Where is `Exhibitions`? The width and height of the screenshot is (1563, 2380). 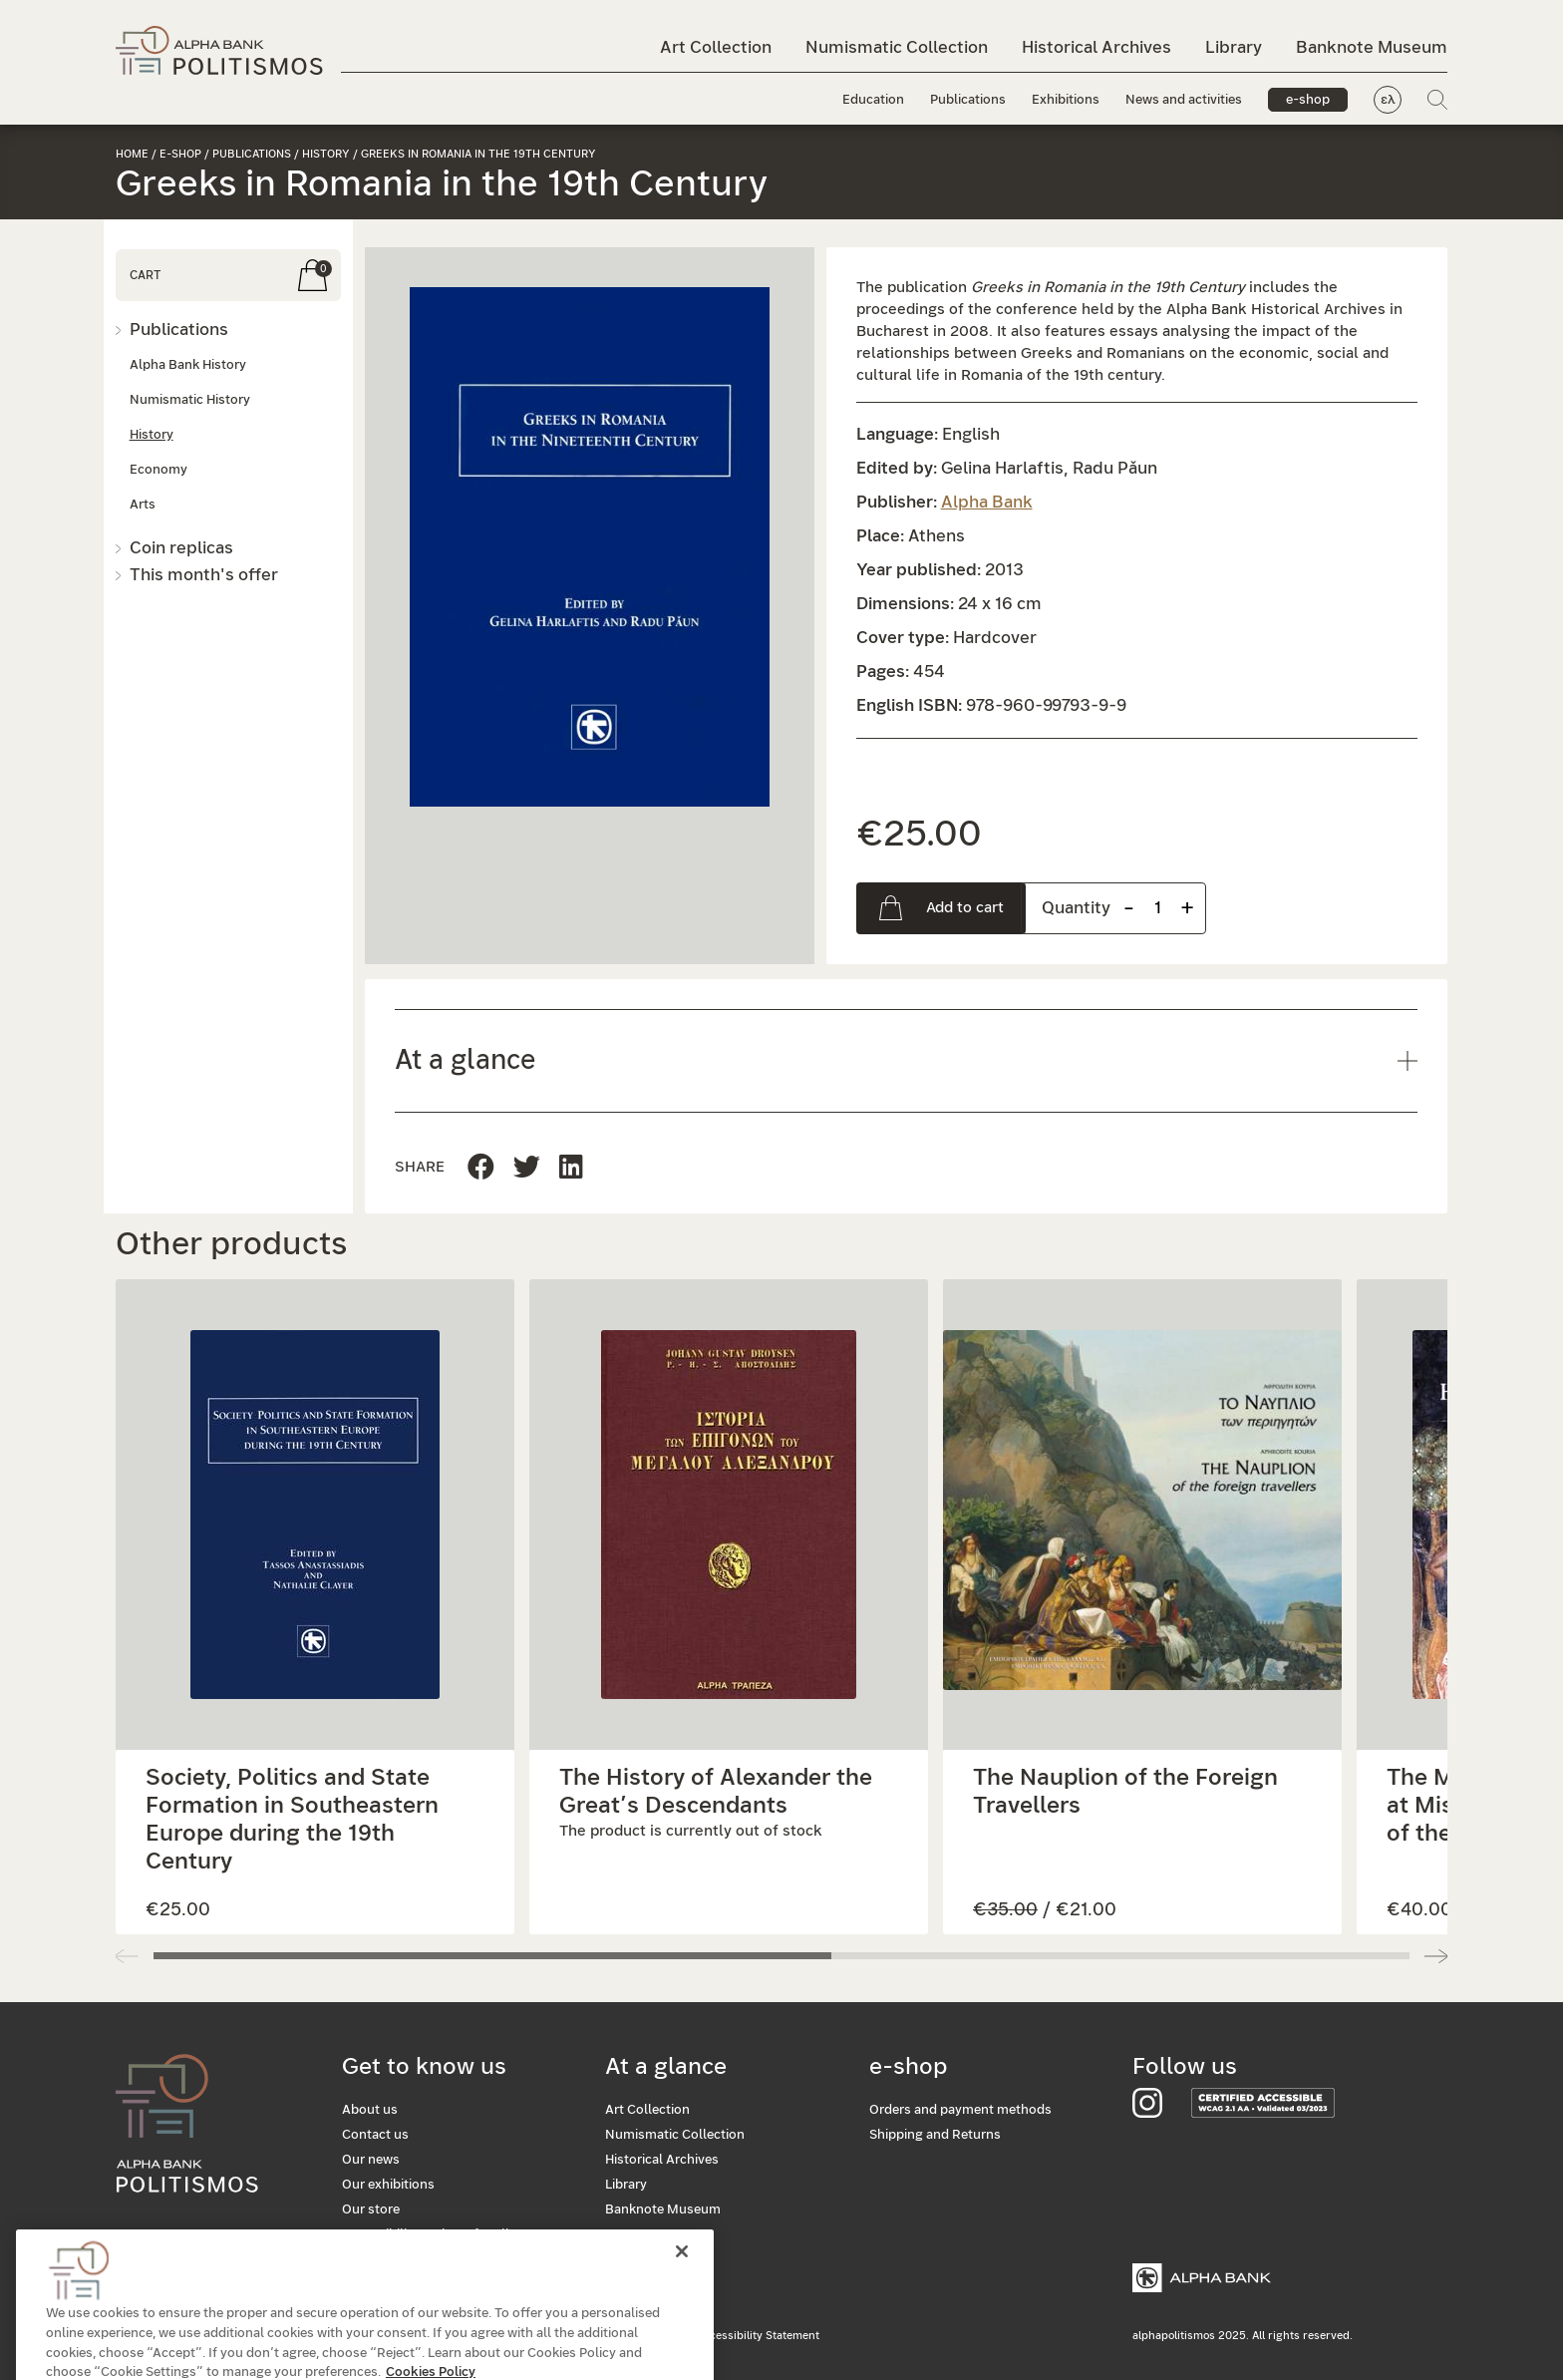 Exhibitions is located at coordinates (1065, 100).